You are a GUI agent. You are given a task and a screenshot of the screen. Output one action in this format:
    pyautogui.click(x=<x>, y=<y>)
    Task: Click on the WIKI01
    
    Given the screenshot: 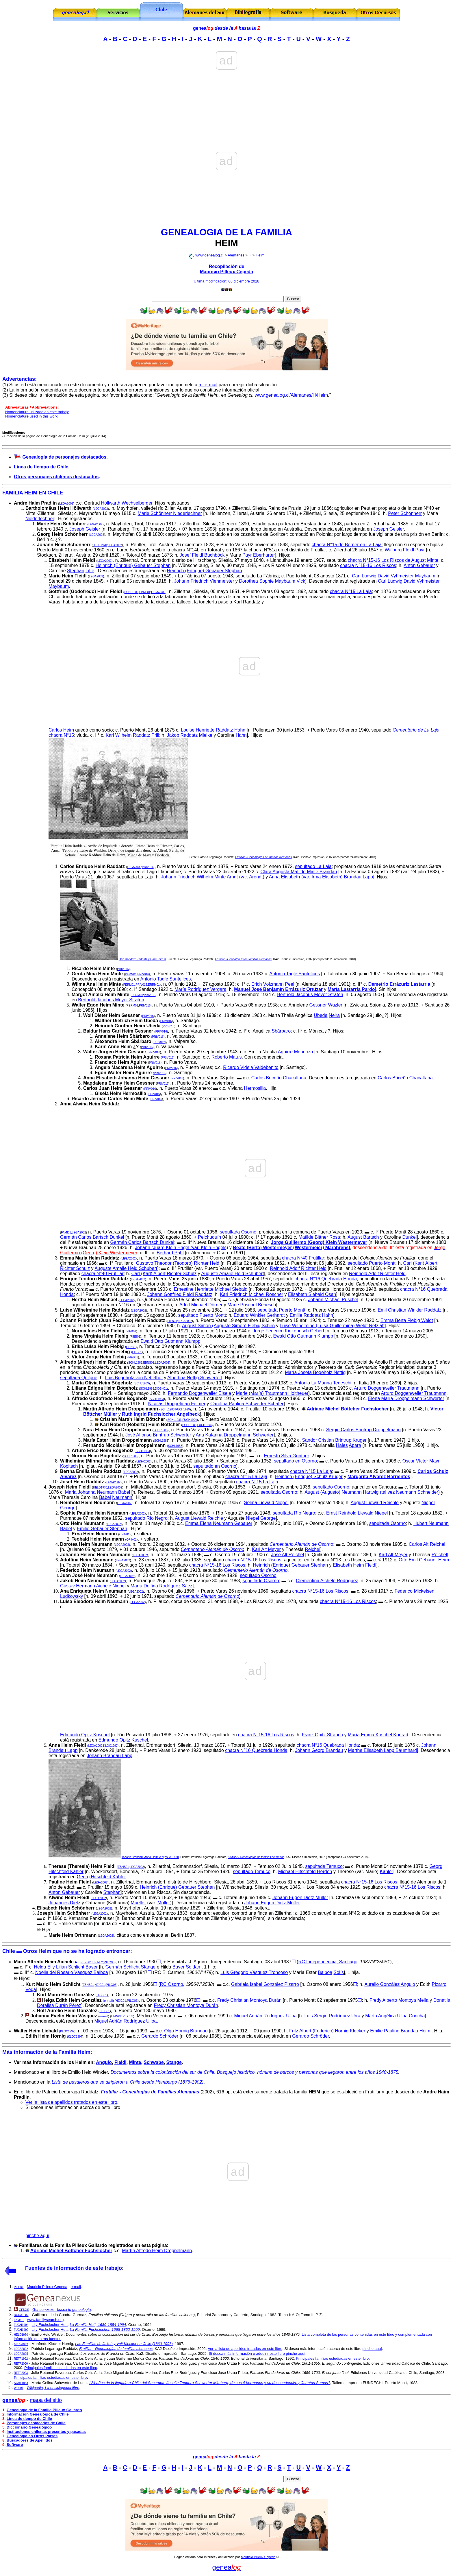 What is the action you would take?
    pyautogui.click(x=18, y=2388)
    